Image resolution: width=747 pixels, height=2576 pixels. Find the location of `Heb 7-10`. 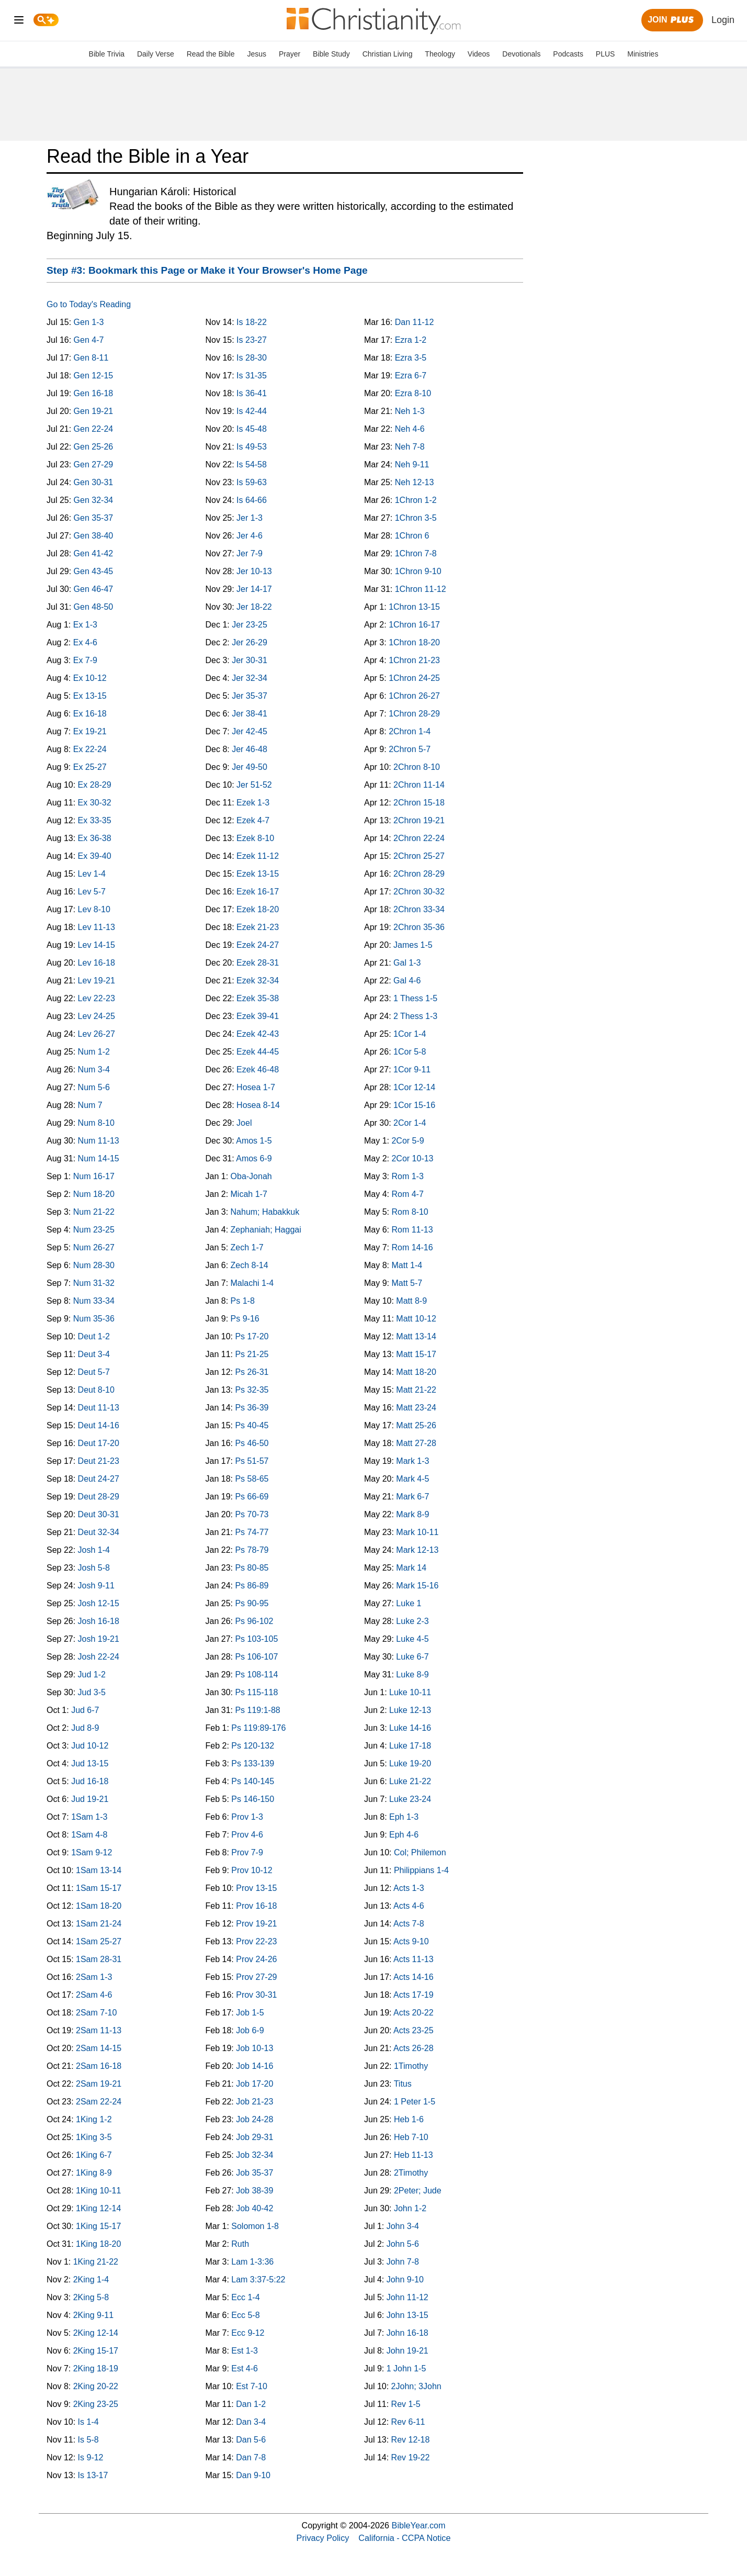

Heb 7-10 is located at coordinates (411, 2137).